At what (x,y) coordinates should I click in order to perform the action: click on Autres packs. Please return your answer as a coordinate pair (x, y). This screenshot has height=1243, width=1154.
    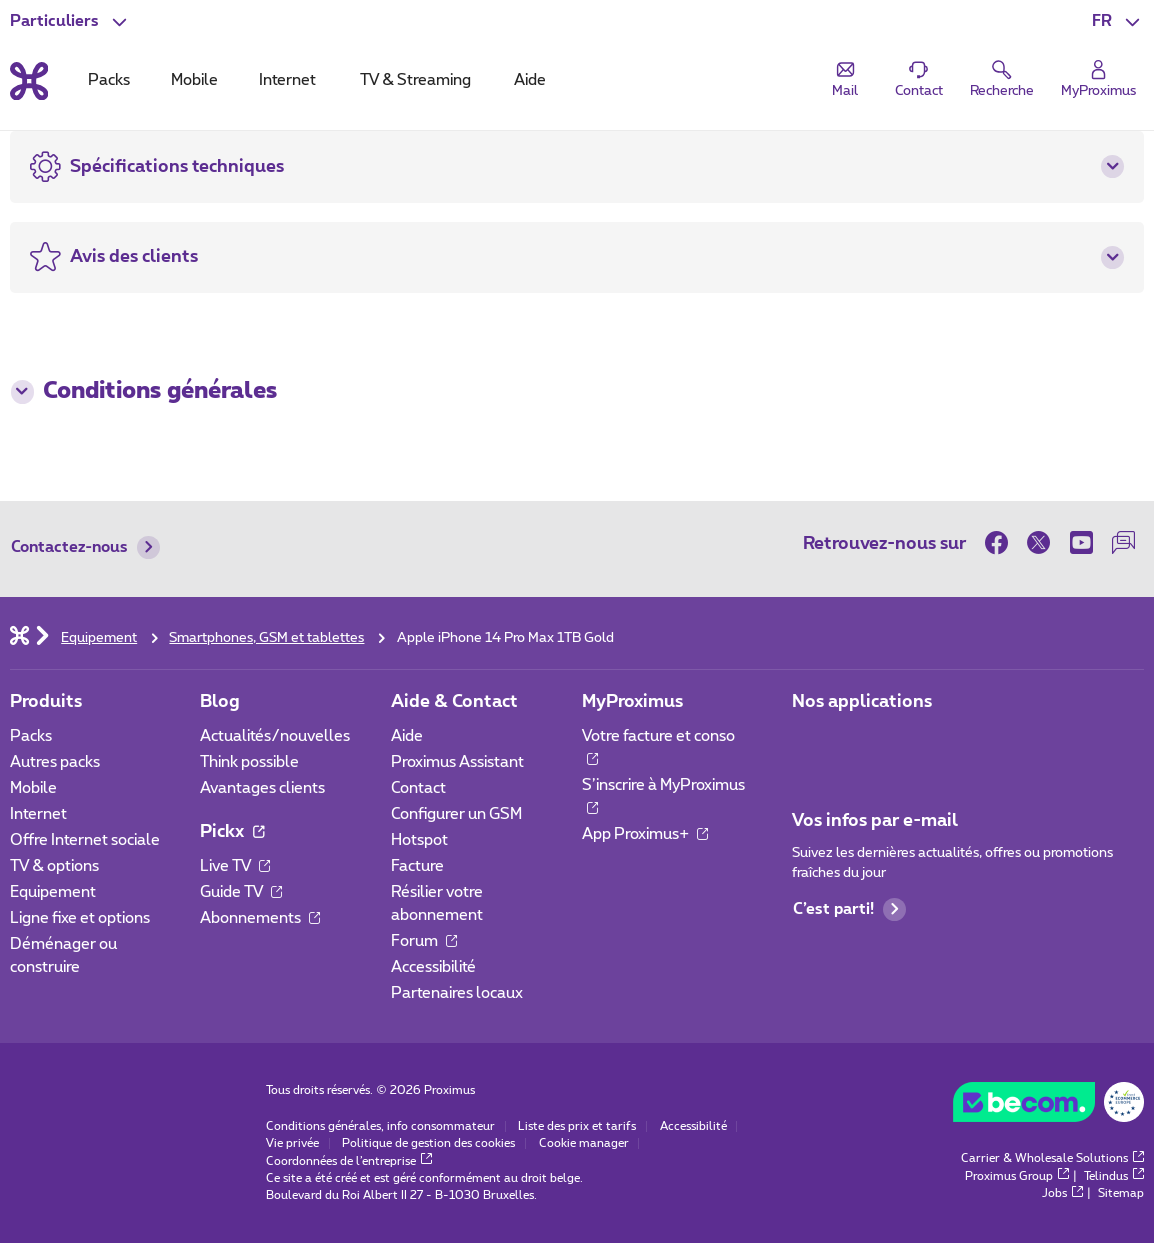
    Looking at the image, I should click on (55, 762).